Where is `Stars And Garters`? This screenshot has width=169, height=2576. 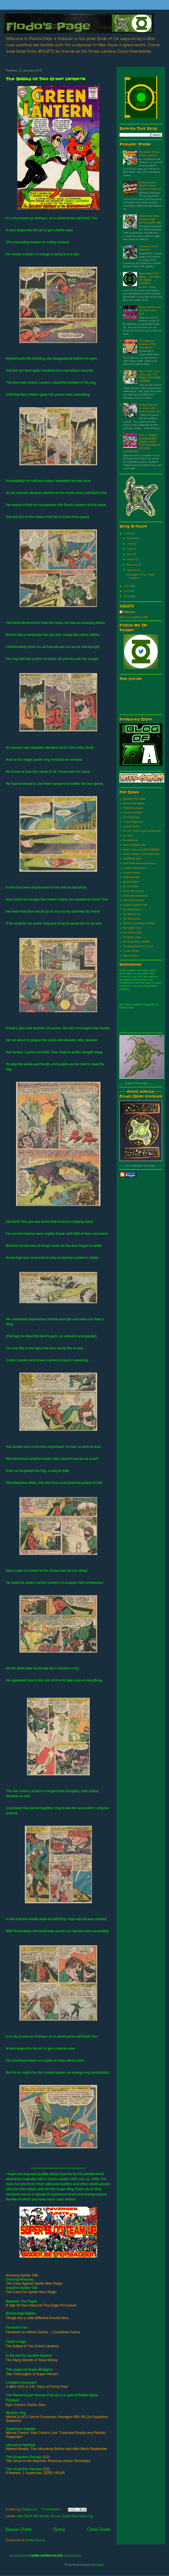
Stars And Garters is located at coordinates (133, 900).